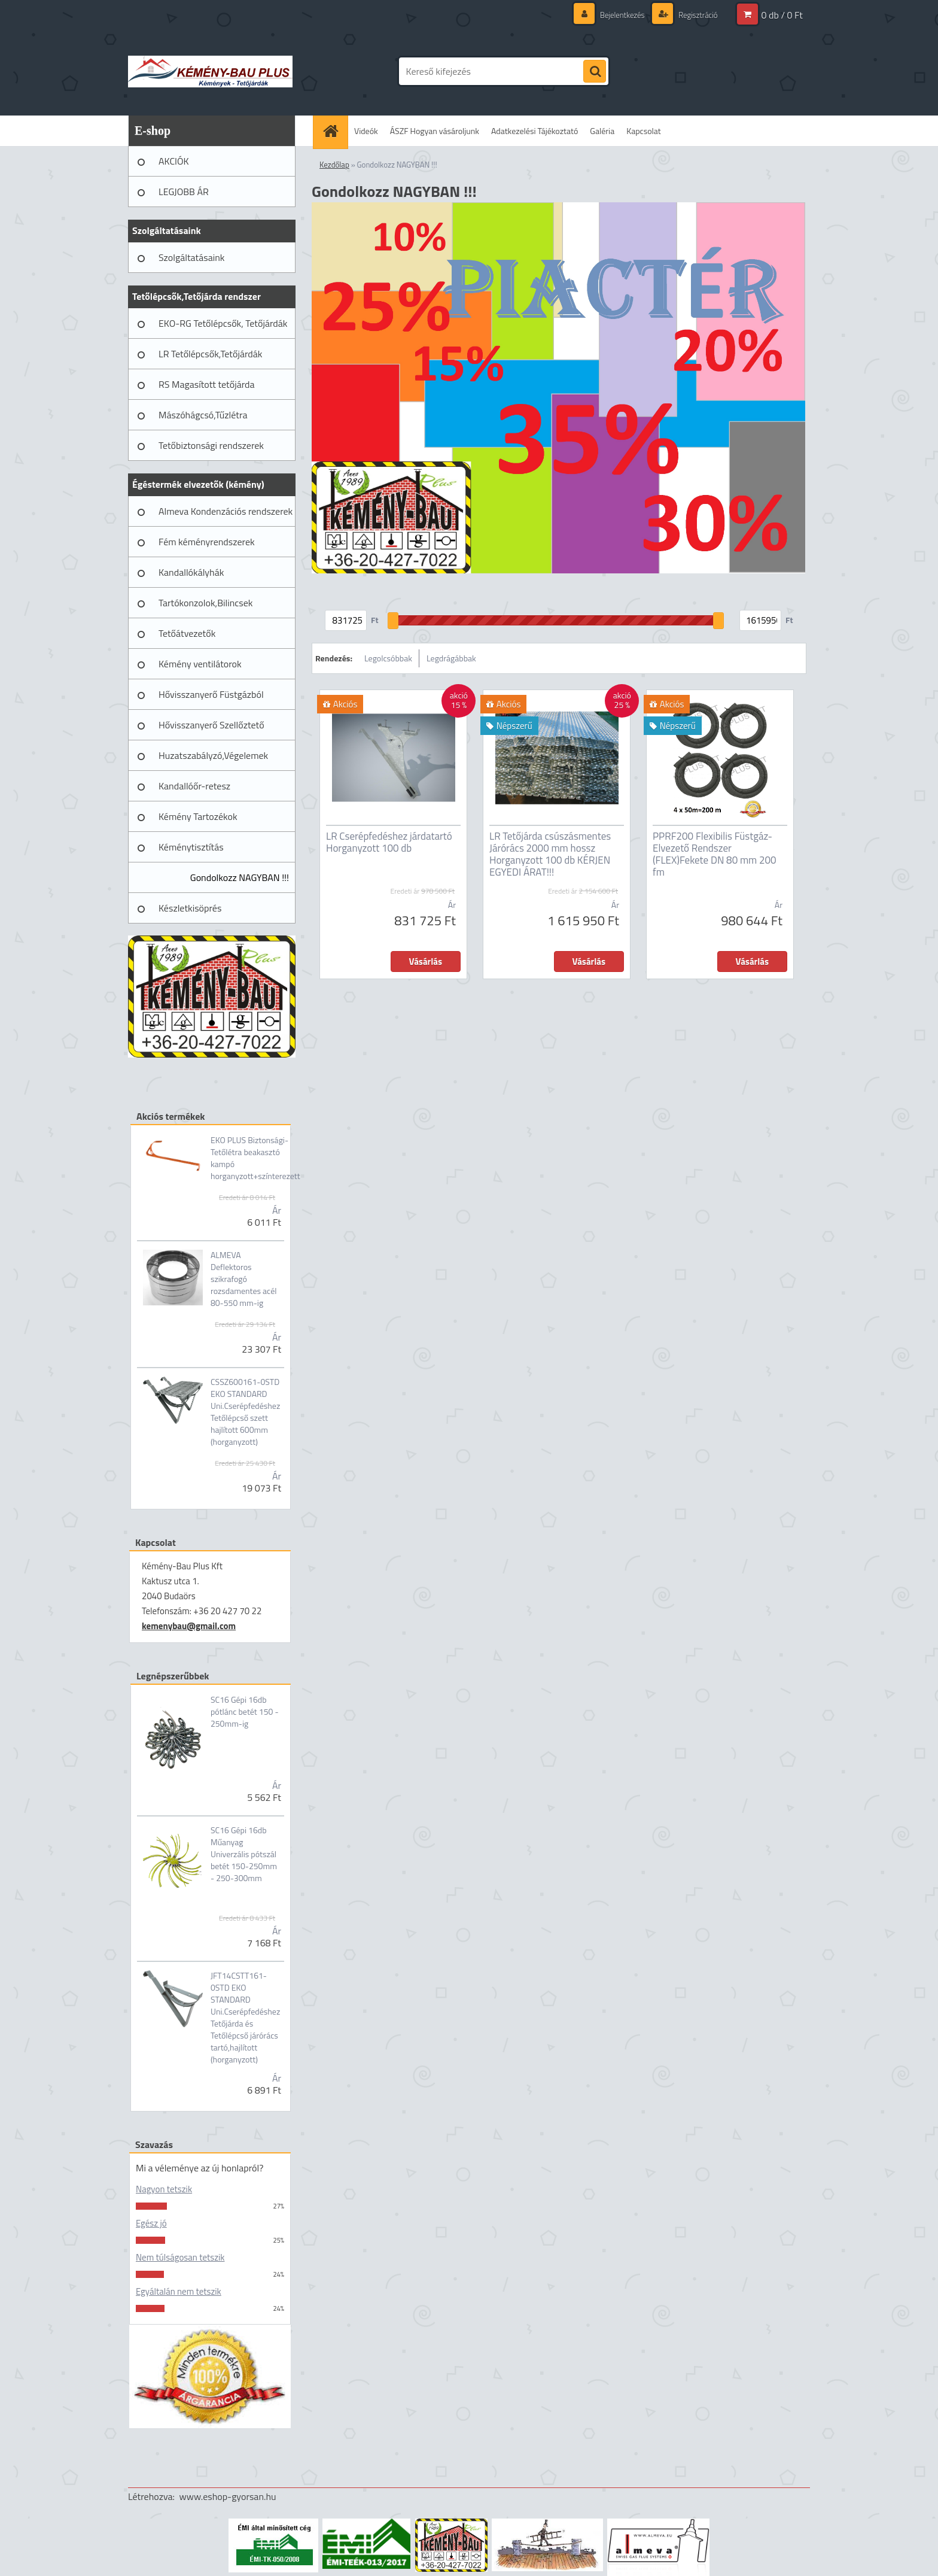  What do you see at coordinates (594, 71) in the screenshot?
I see `[search]` at bounding box center [594, 71].